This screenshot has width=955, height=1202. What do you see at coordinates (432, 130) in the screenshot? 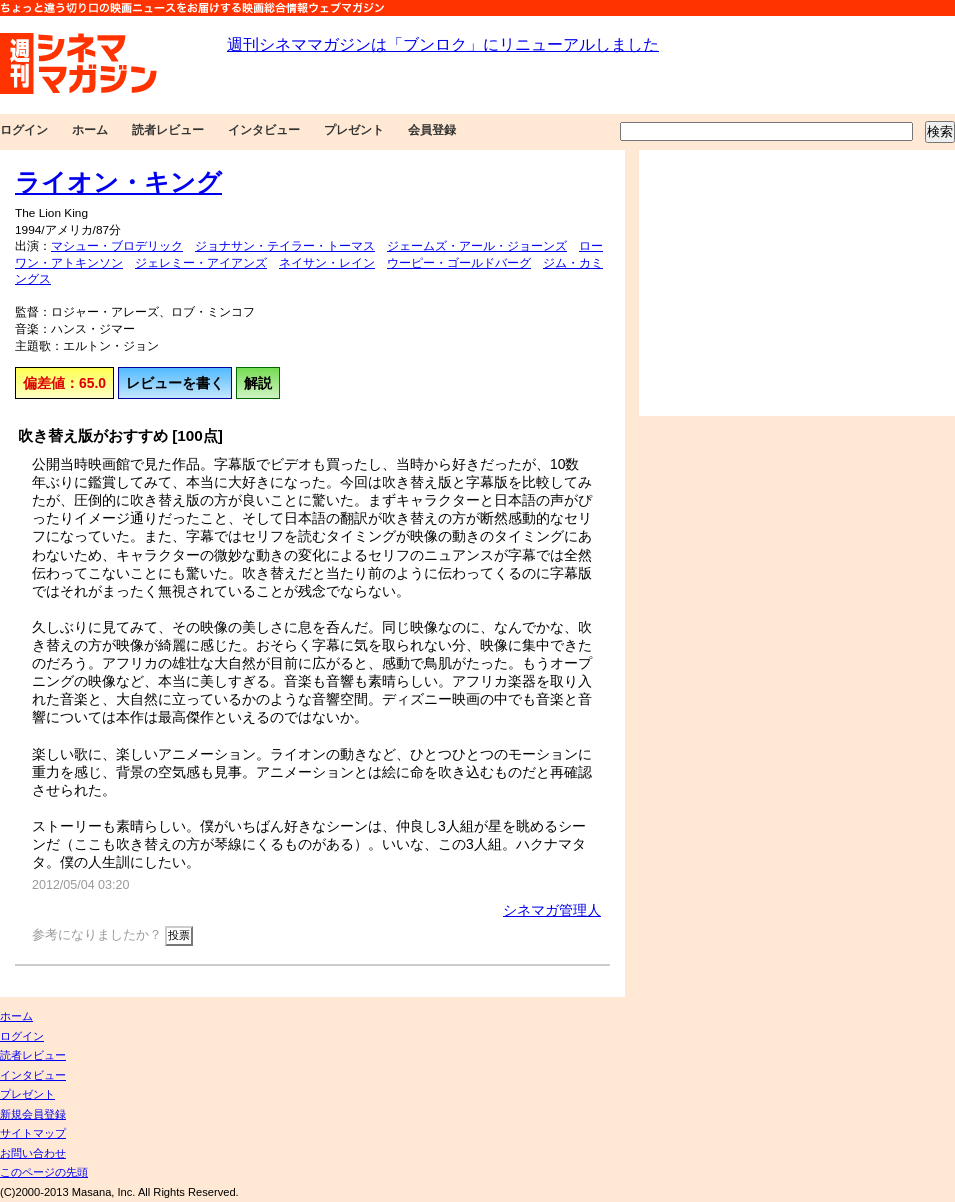
I see `会員登録` at bounding box center [432, 130].